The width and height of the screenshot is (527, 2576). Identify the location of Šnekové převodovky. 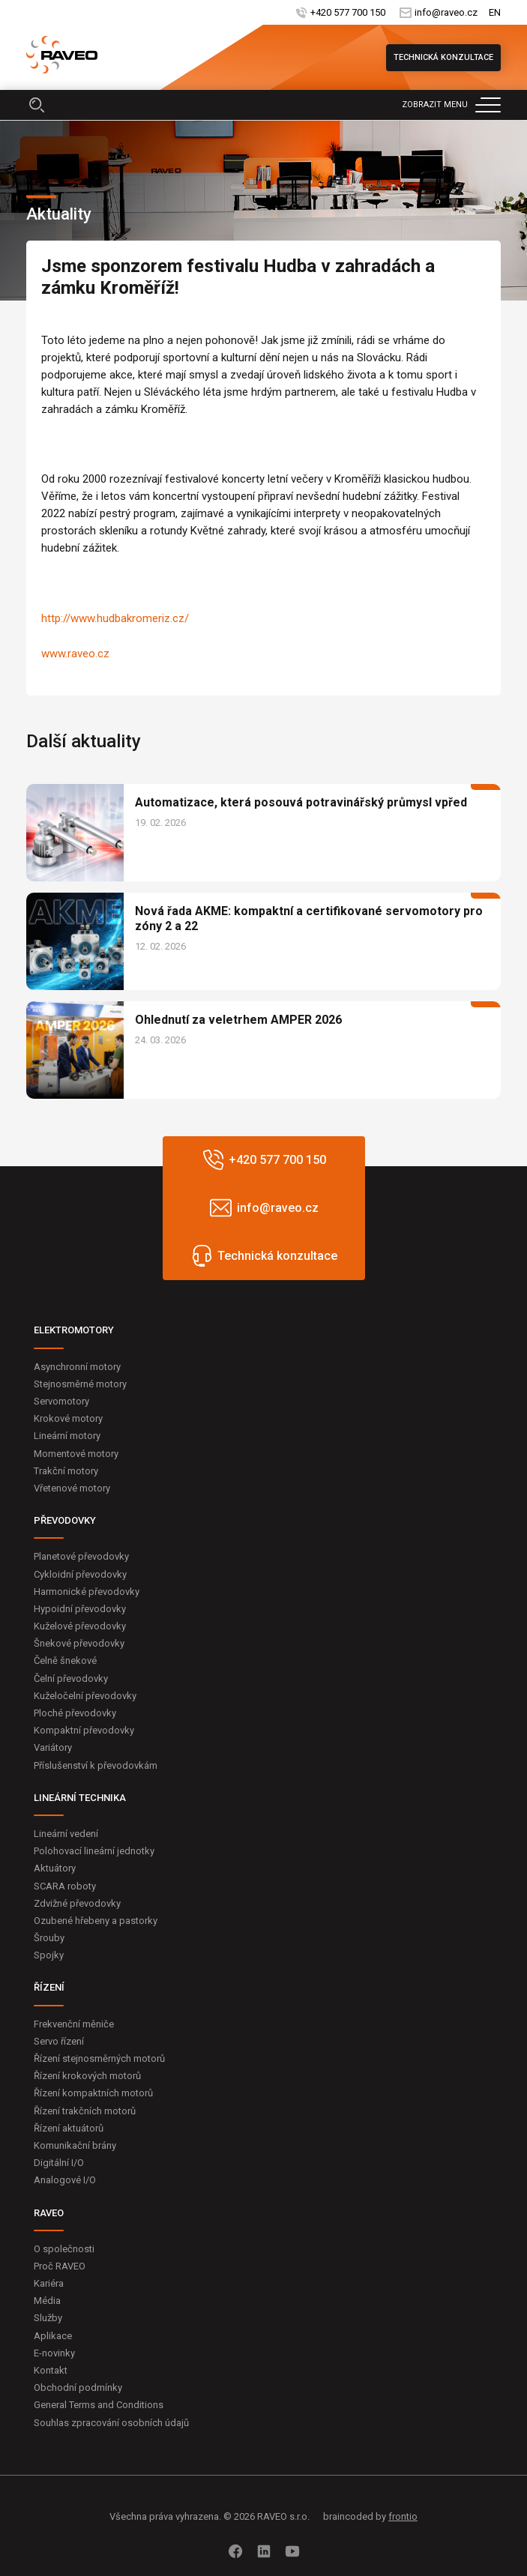
(79, 1643).